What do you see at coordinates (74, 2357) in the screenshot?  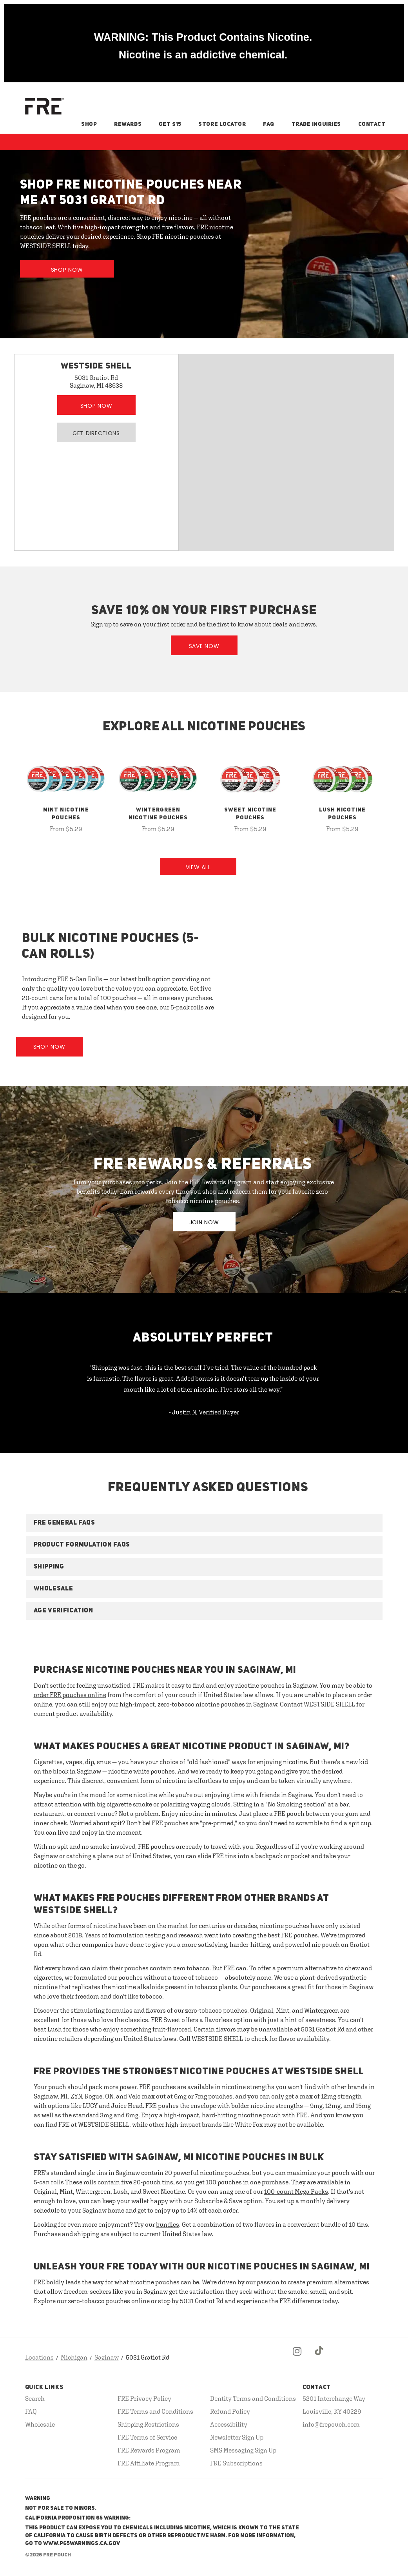 I see `Michigan` at bounding box center [74, 2357].